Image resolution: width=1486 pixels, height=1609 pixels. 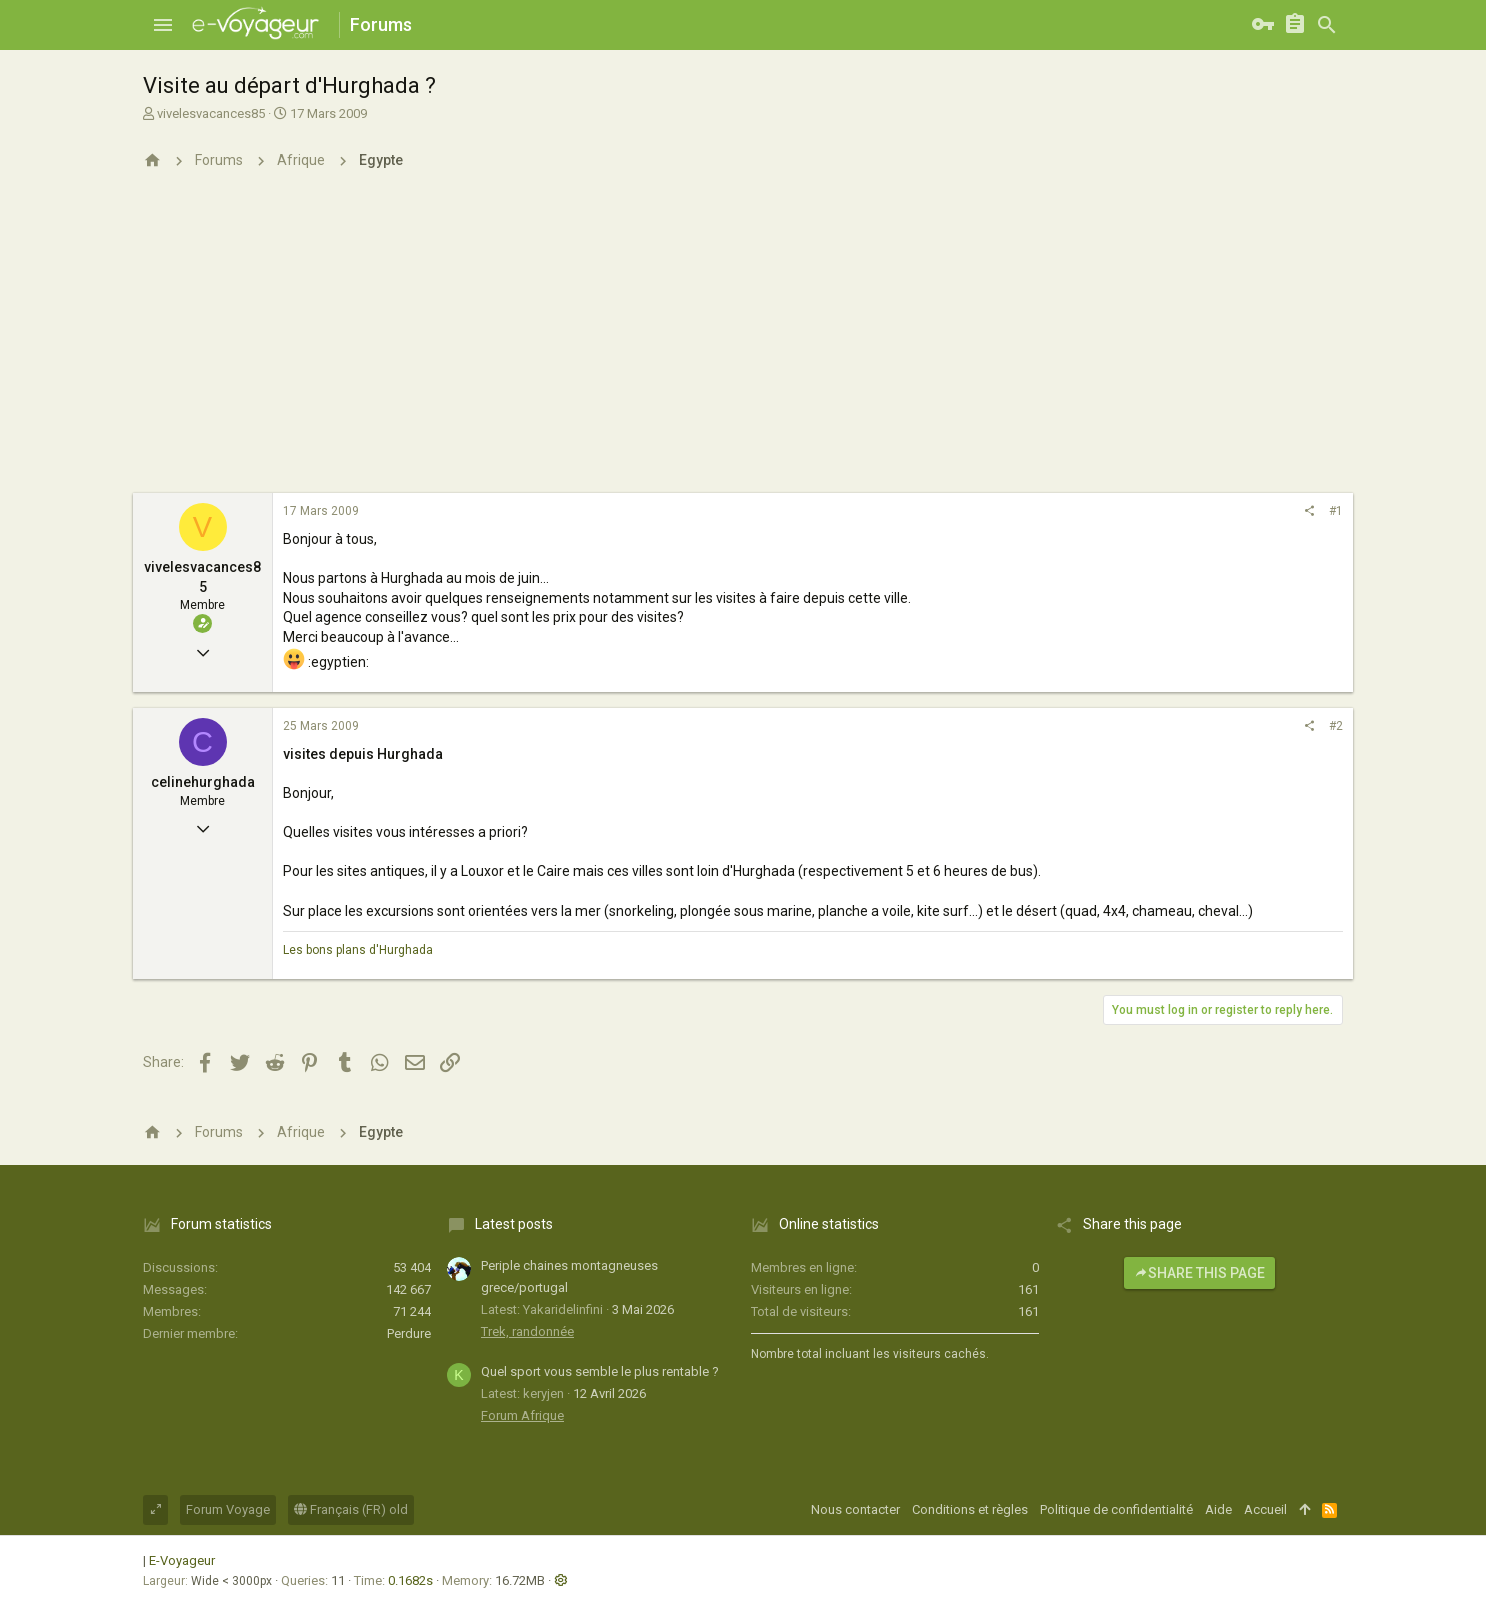 What do you see at coordinates (527, 1331) in the screenshot?
I see `Trek, randonnée` at bounding box center [527, 1331].